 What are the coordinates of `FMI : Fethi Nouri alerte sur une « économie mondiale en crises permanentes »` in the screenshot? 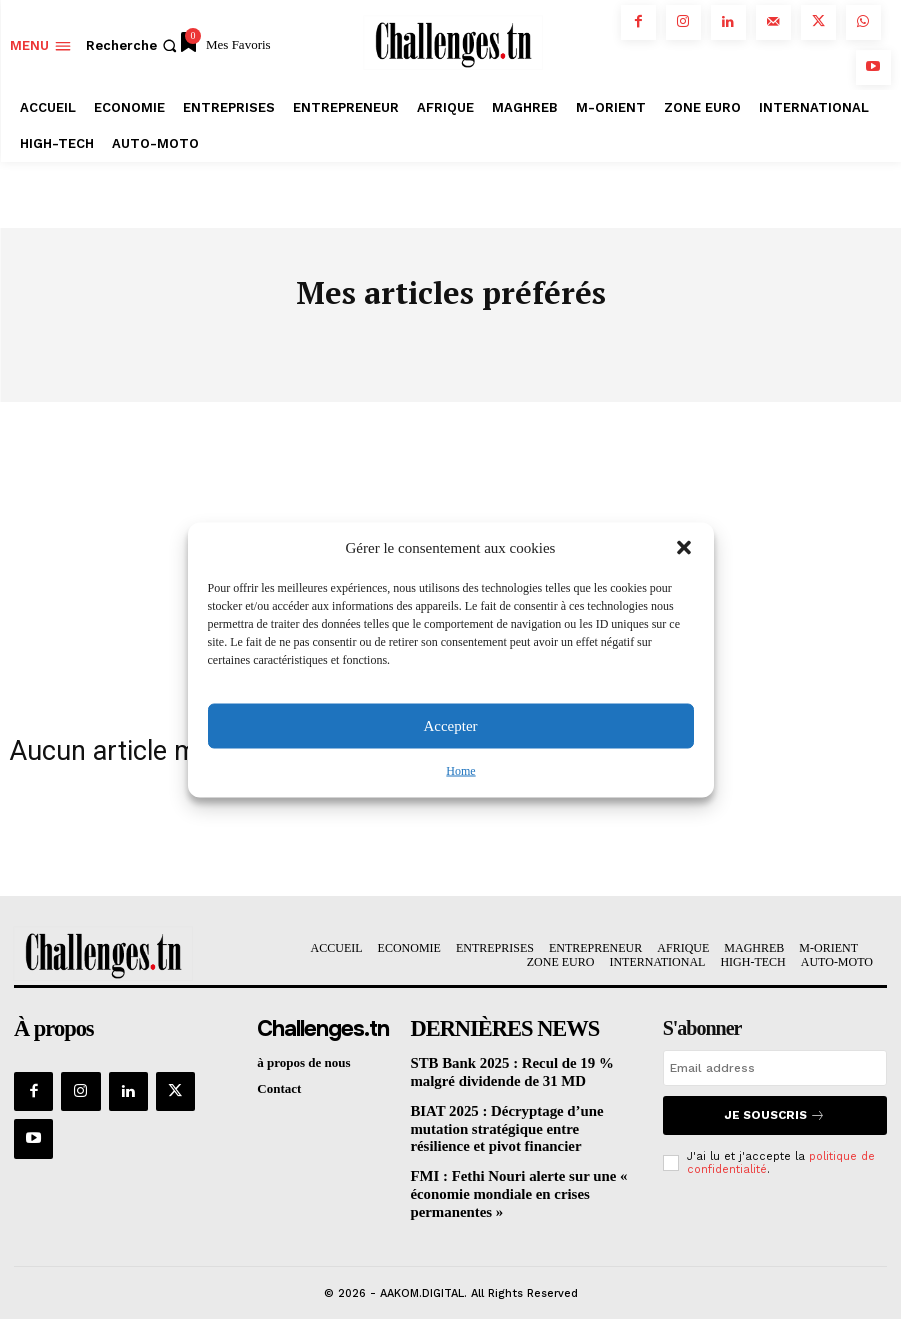 It's located at (505, 1182).